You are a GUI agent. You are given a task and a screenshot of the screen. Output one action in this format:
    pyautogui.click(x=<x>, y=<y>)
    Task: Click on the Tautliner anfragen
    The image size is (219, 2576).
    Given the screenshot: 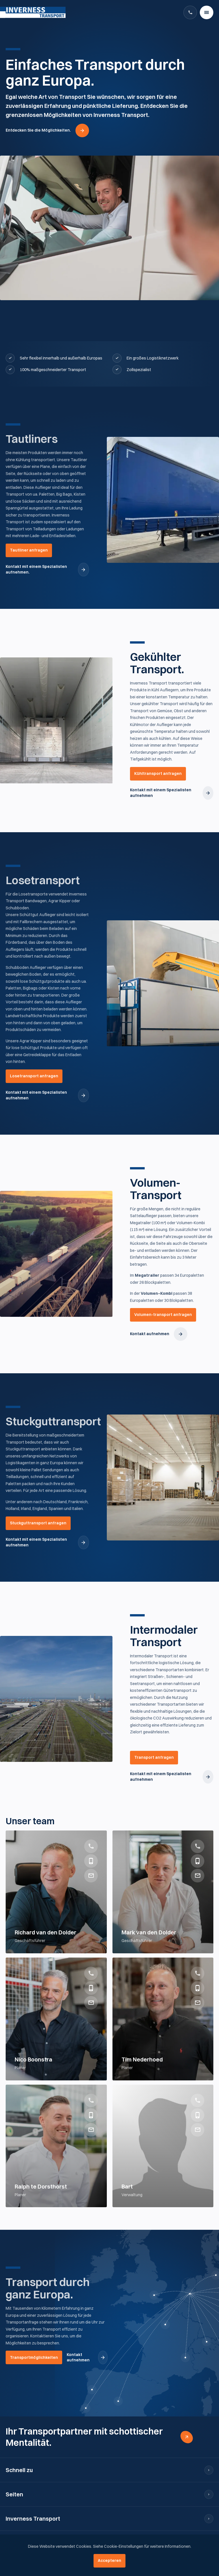 What is the action you would take?
    pyautogui.click(x=29, y=550)
    